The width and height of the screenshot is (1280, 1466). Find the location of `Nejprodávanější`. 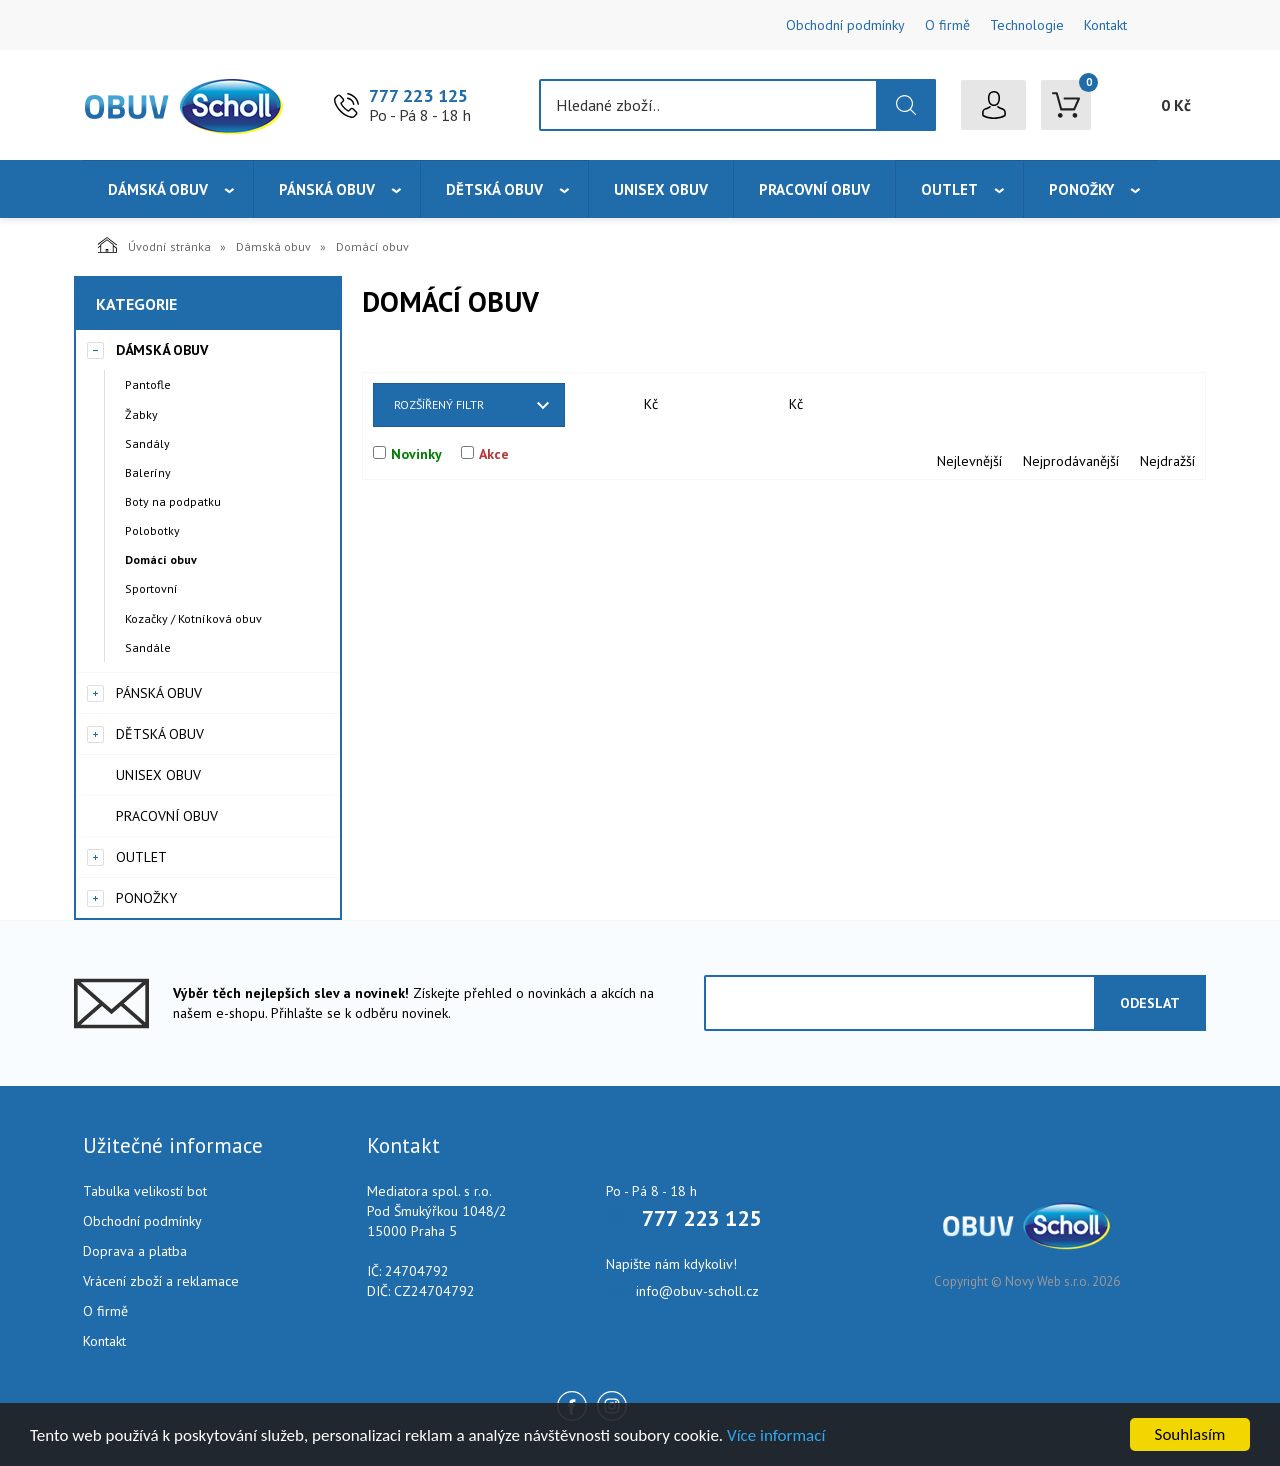

Nejprodávanější is located at coordinates (1071, 461).